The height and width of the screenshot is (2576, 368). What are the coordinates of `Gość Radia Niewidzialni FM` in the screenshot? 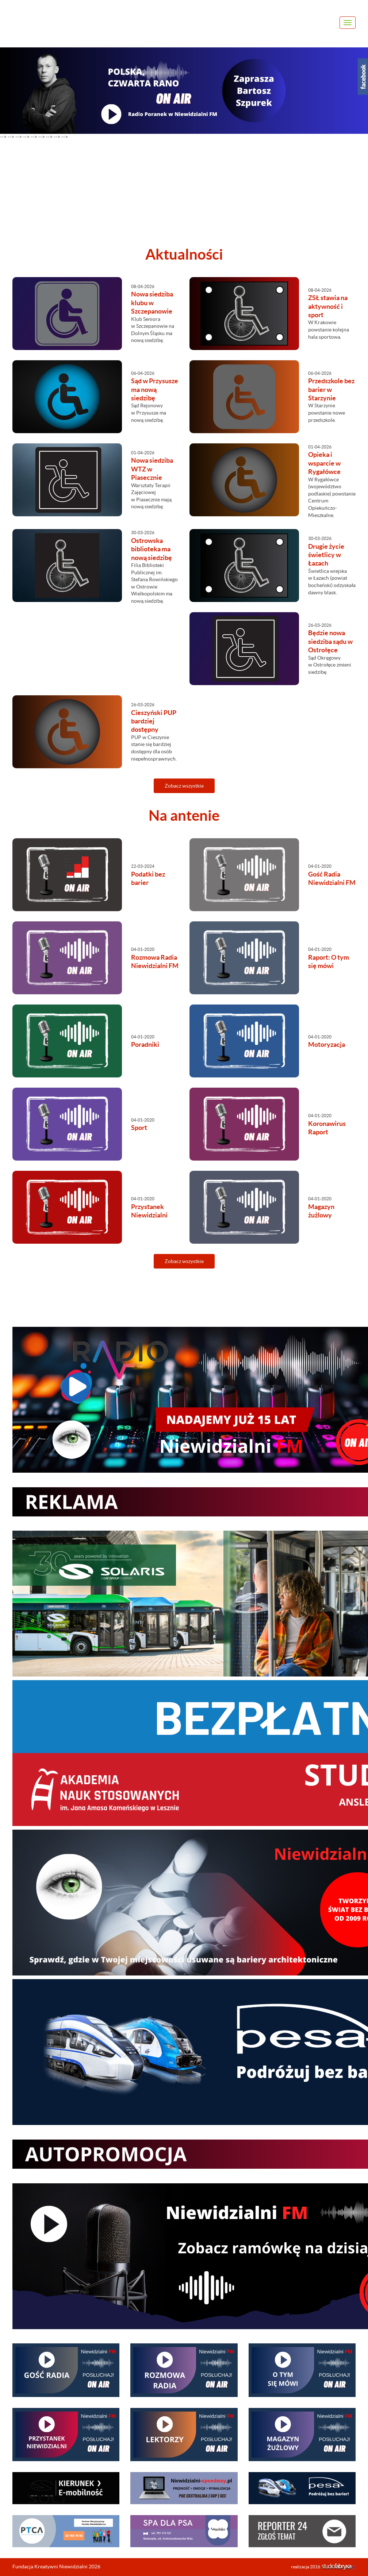 It's located at (332, 878).